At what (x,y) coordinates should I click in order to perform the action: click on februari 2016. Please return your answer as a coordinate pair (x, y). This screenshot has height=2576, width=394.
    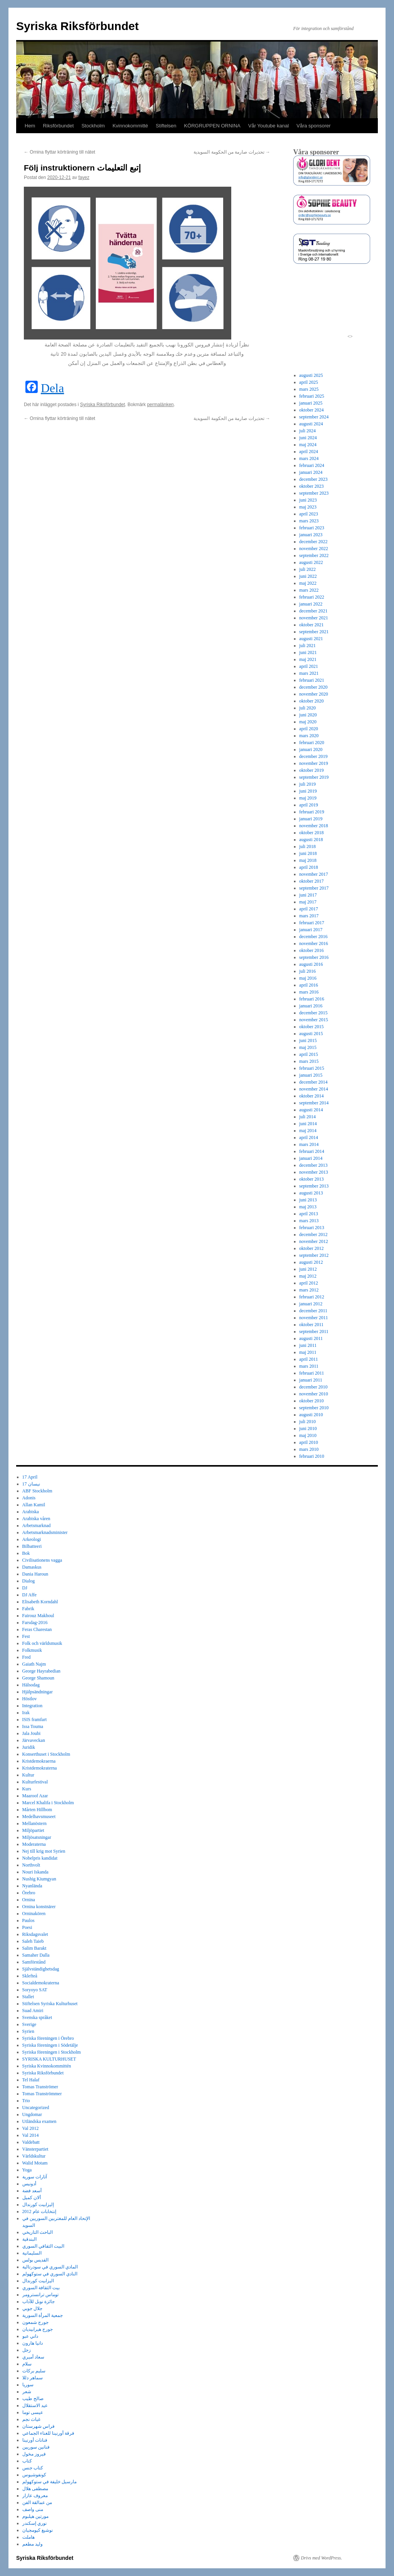
    Looking at the image, I should click on (311, 999).